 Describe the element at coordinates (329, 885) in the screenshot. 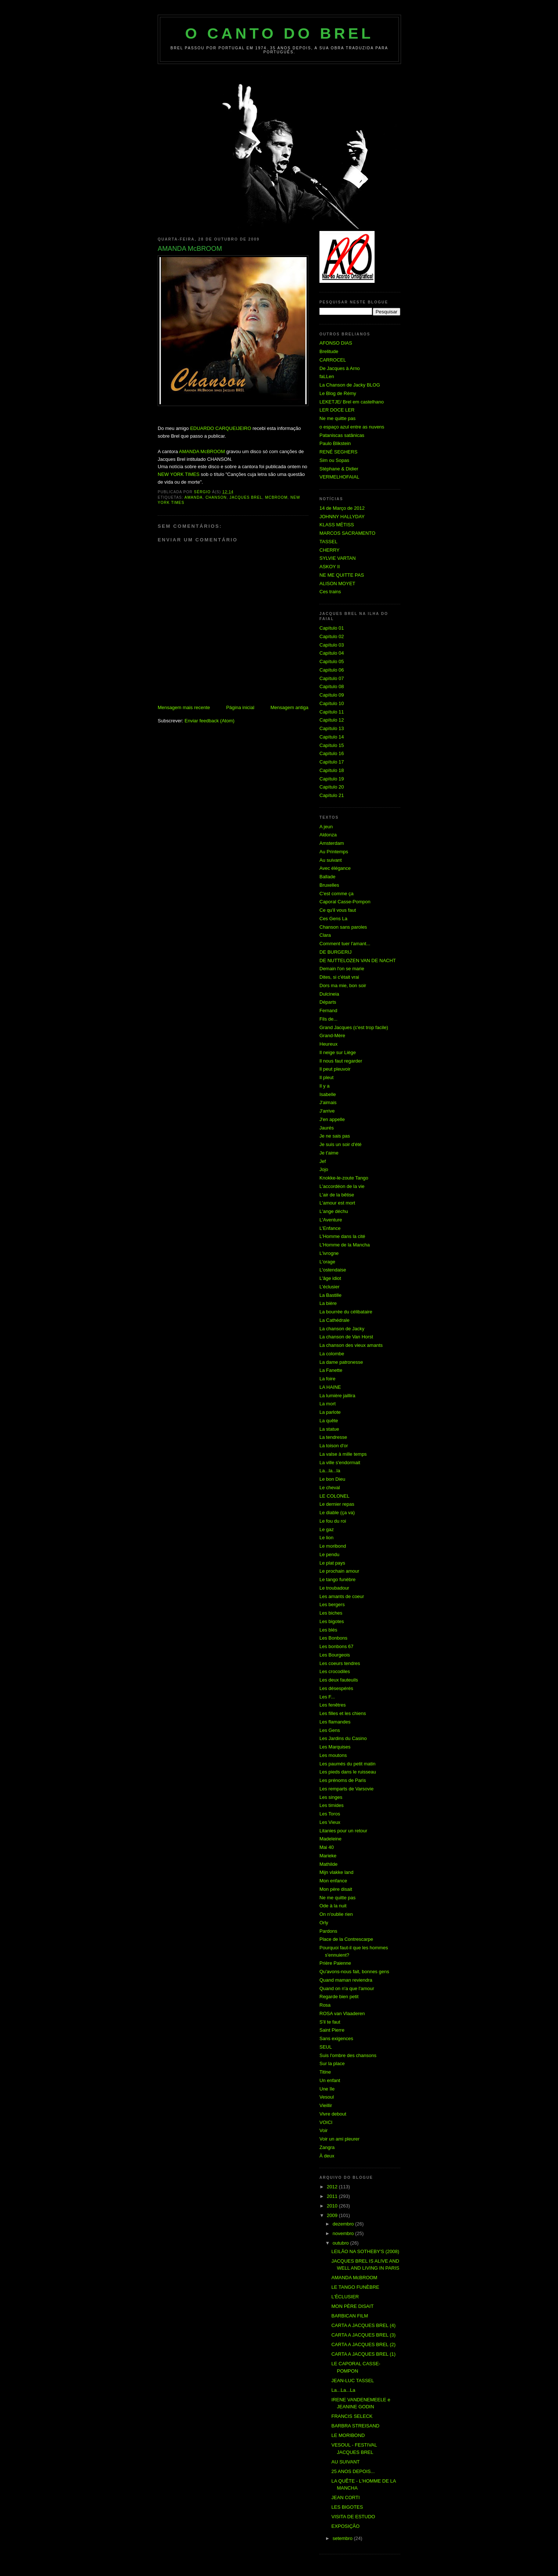

I see `Bruxelles` at that location.